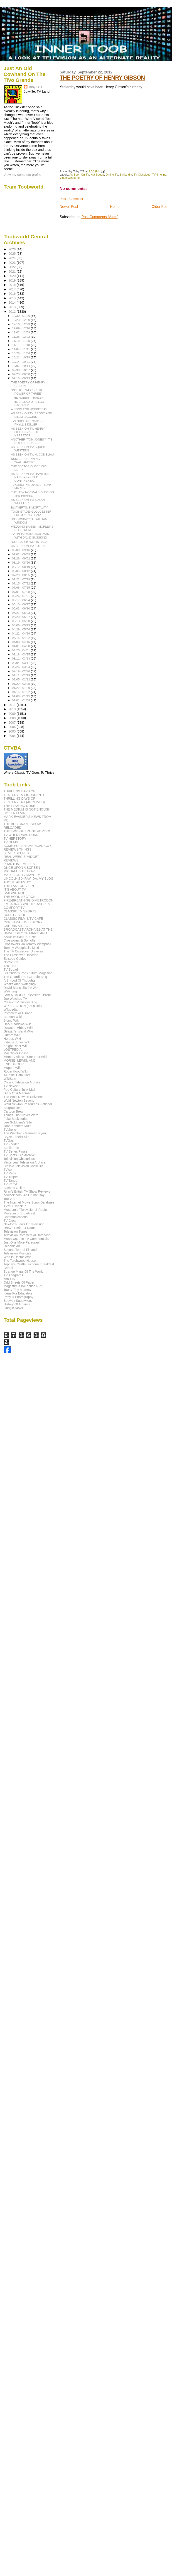 The image size is (172, 2576). I want to click on Bill Crider's Pop Culture Magazine, so click(28, 973).